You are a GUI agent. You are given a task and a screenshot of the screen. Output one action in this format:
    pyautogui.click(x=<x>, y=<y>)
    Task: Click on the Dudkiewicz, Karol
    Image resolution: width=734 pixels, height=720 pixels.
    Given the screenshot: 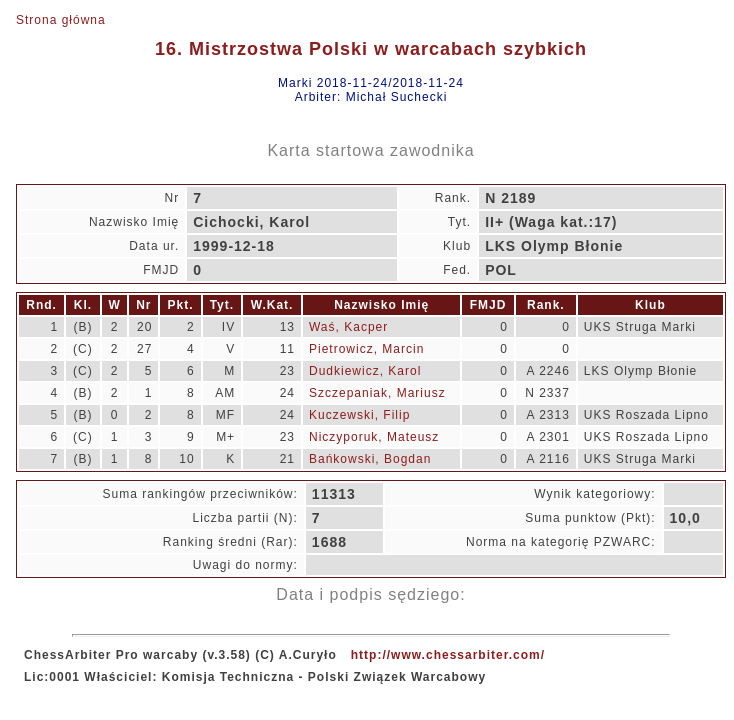 What is the action you would take?
    pyautogui.click(x=365, y=371)
    